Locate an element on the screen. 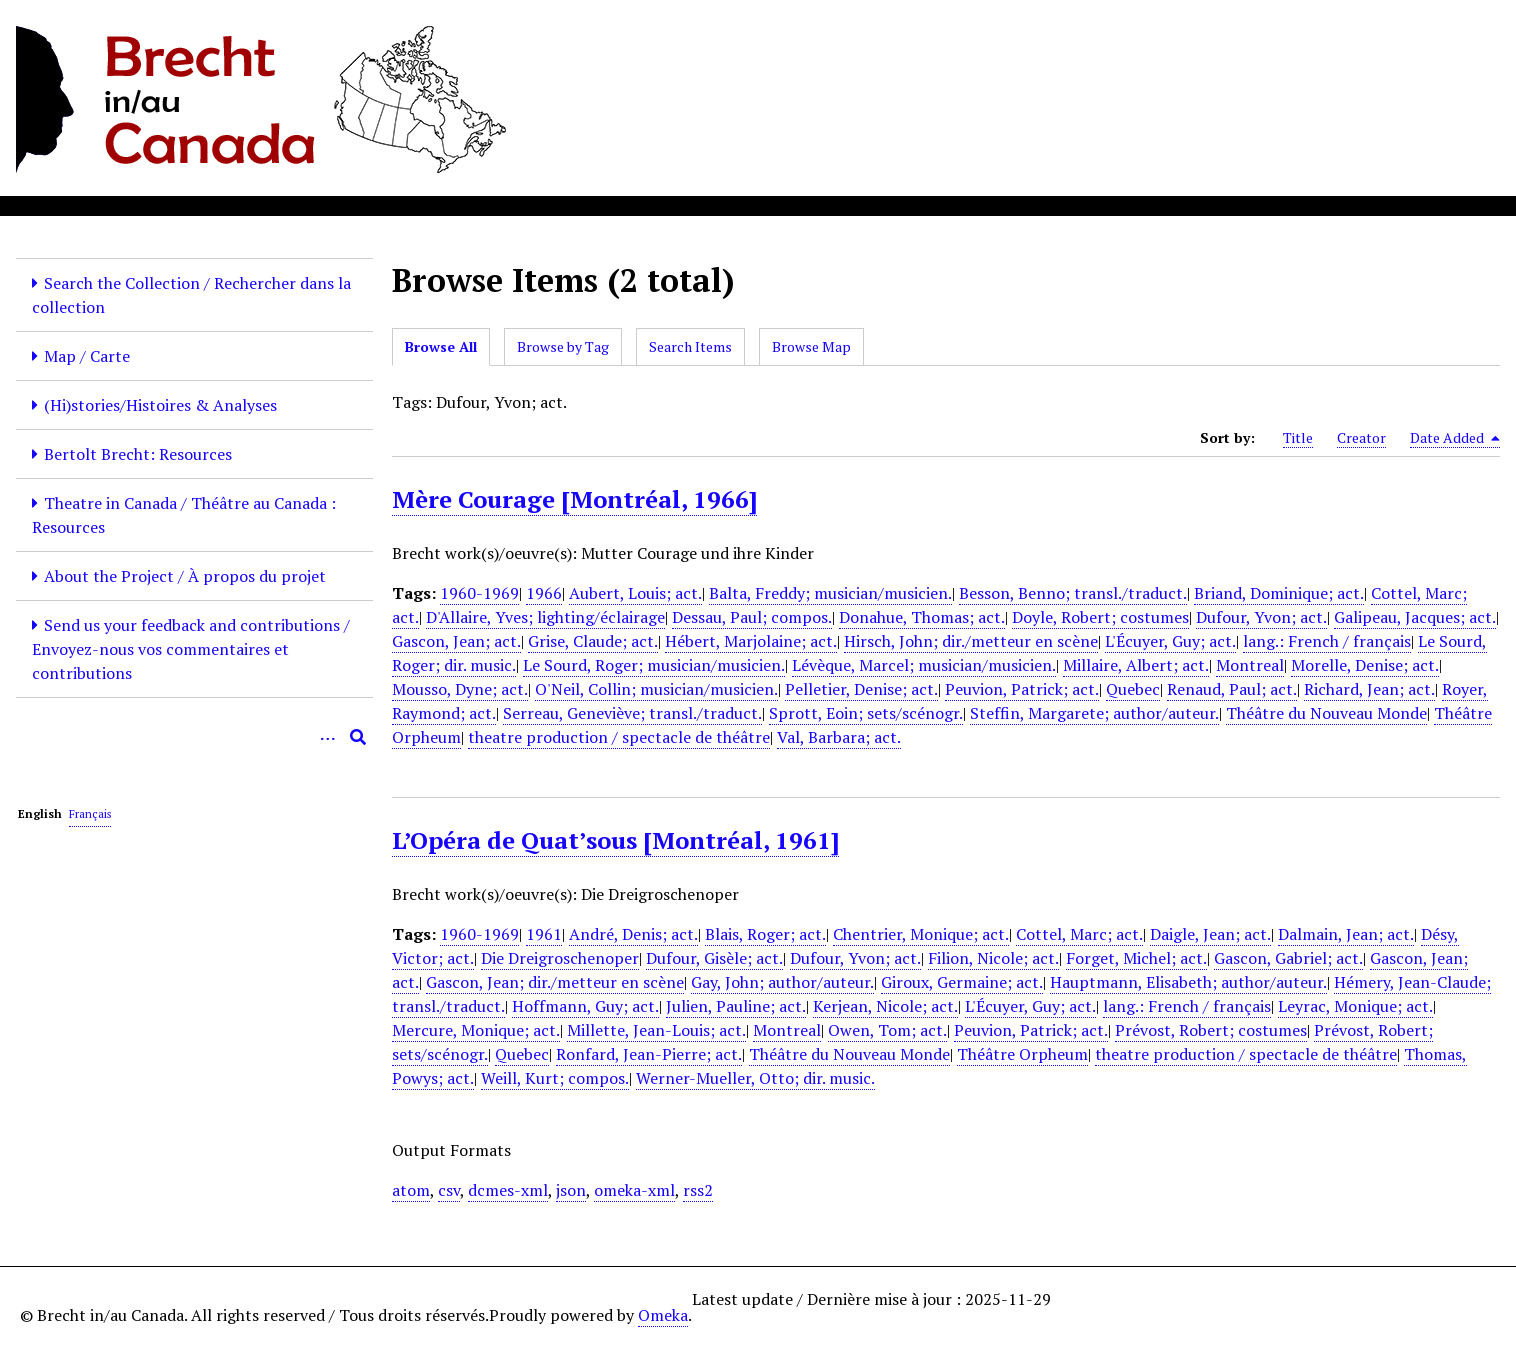  Richard, Jean; act. is located at coordinates (1369, 689).